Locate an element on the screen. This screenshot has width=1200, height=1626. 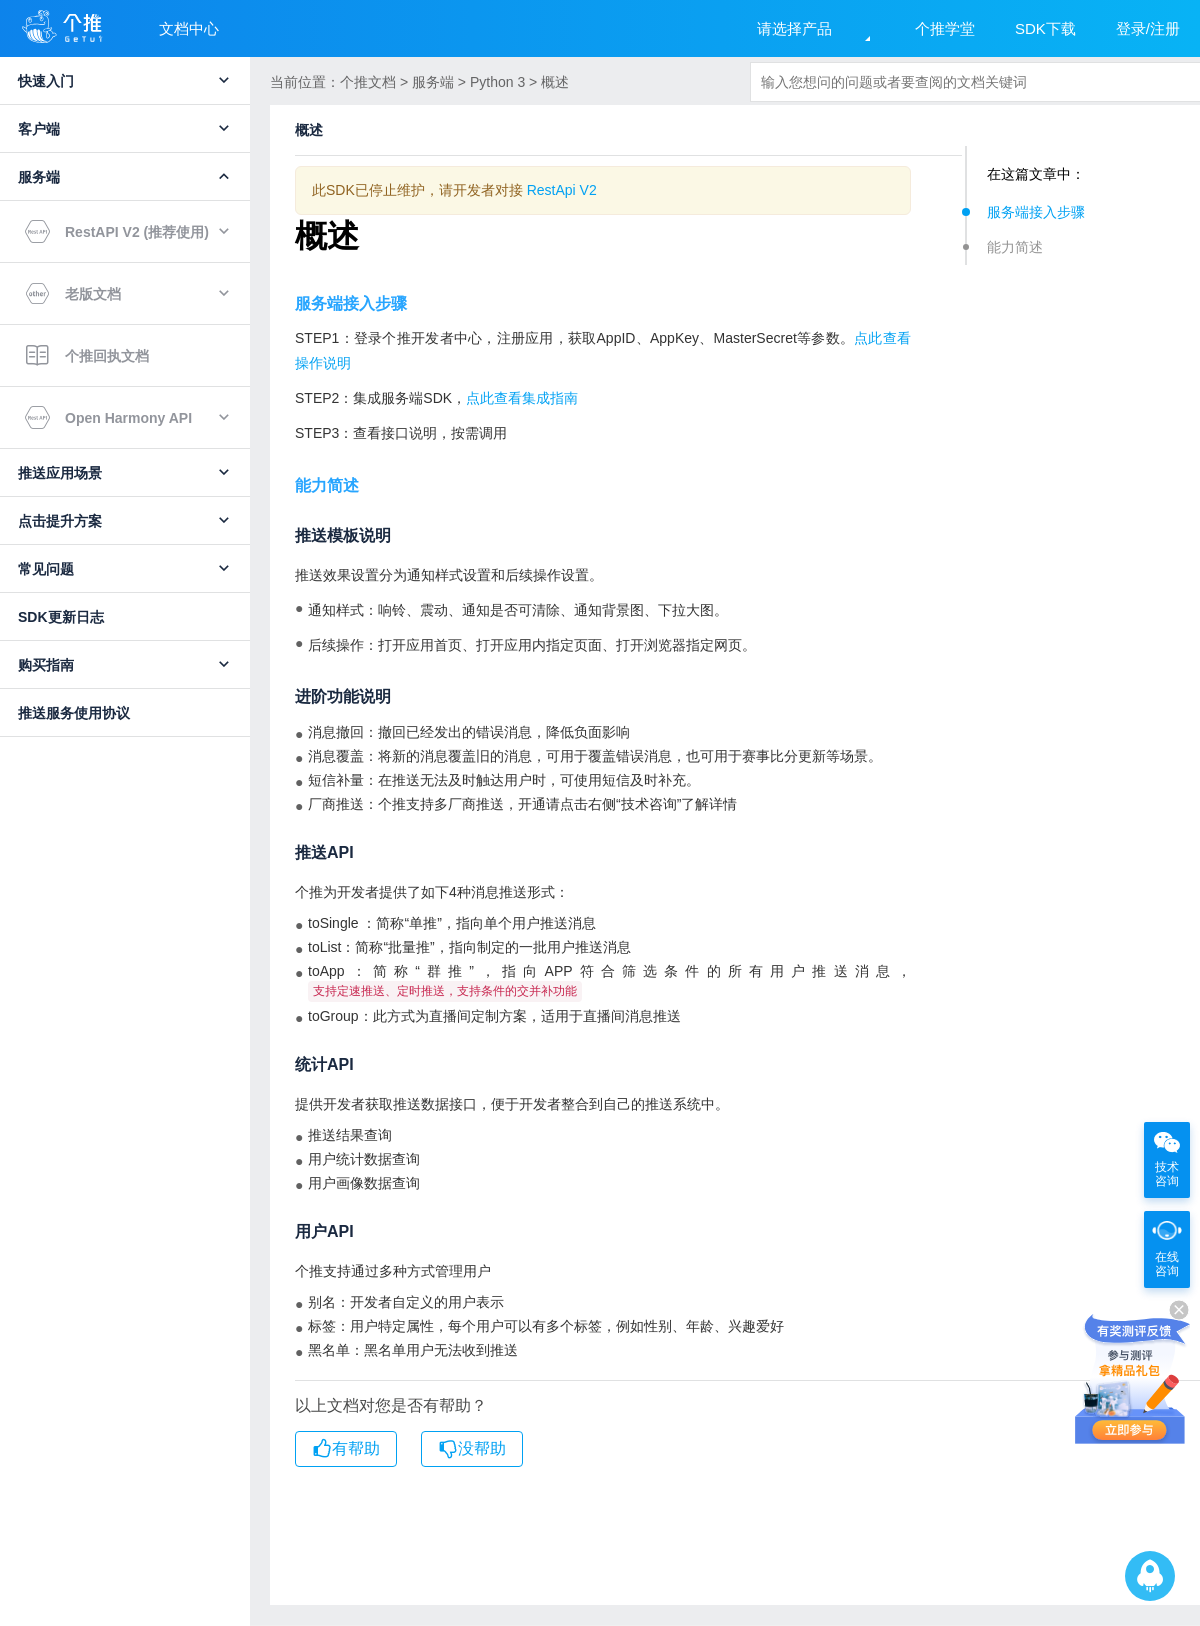
能力简述 is located at coordinates (1015, 247).